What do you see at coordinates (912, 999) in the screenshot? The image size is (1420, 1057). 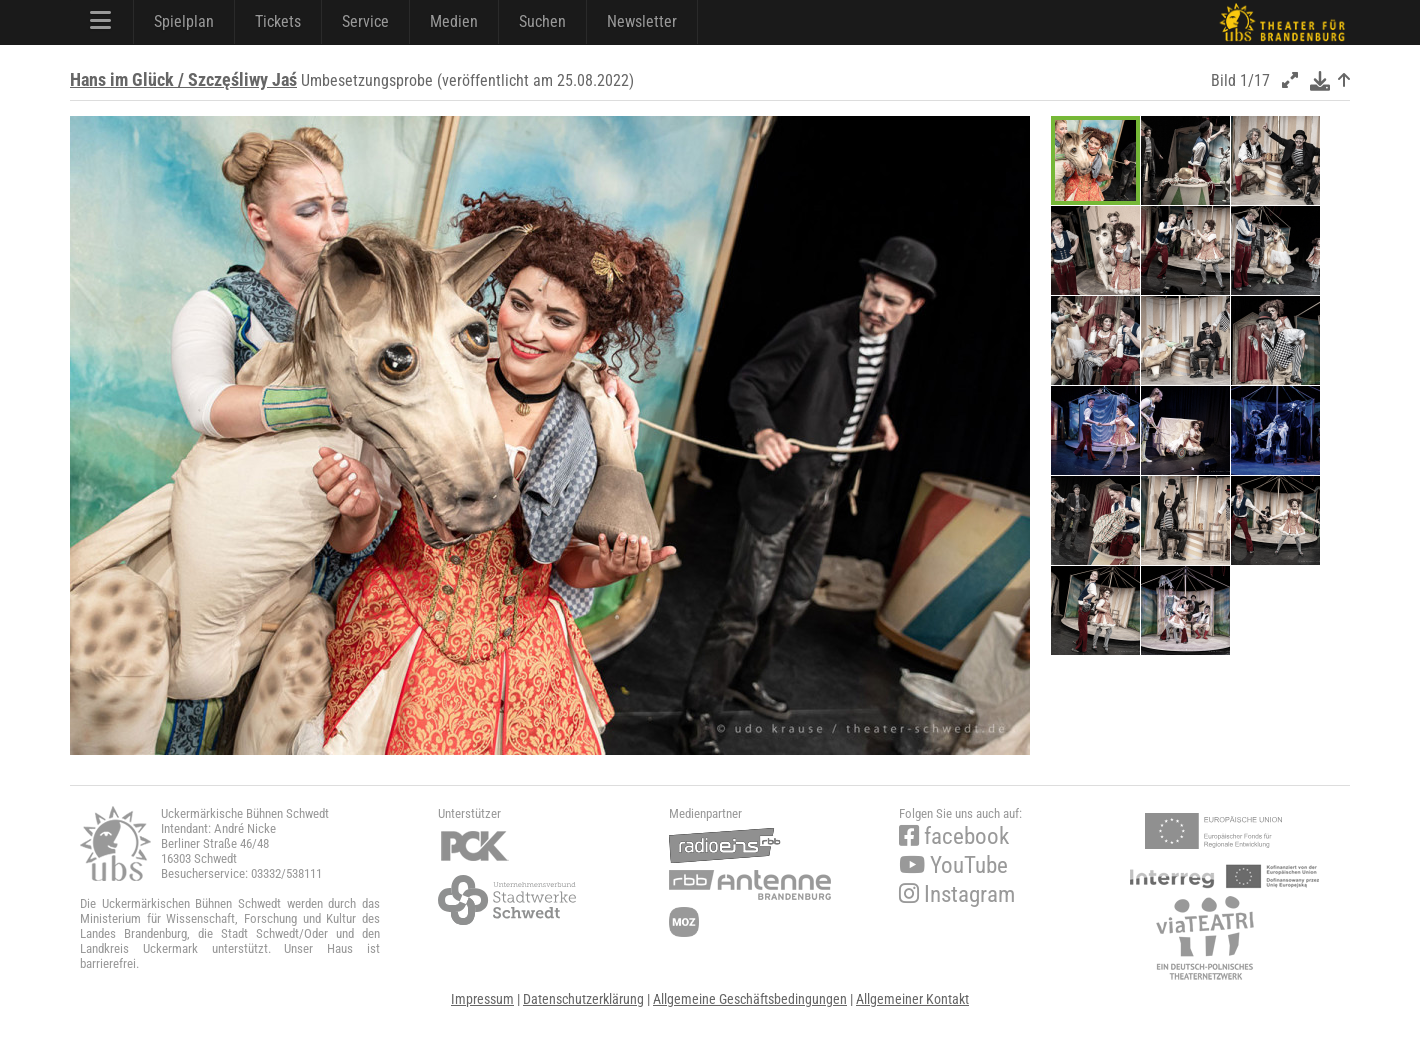 I see `Allgemeiner Kontakt` at bounding box center [912, 999].